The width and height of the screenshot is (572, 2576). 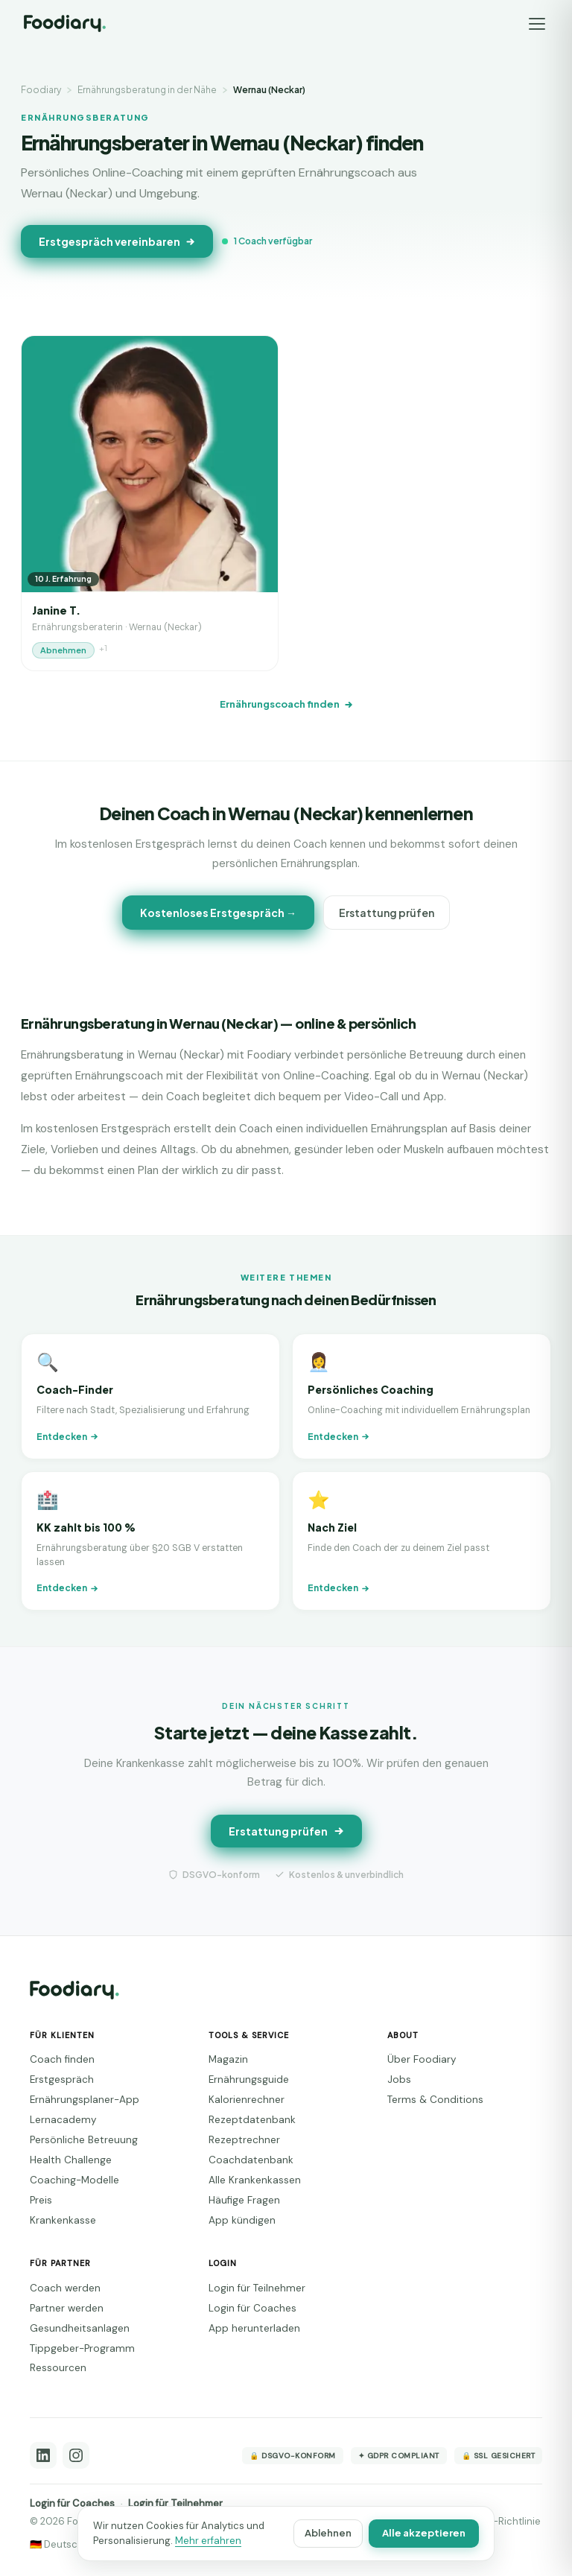 I want to click on Erstattung prüfen, so click(x=386, y=912).